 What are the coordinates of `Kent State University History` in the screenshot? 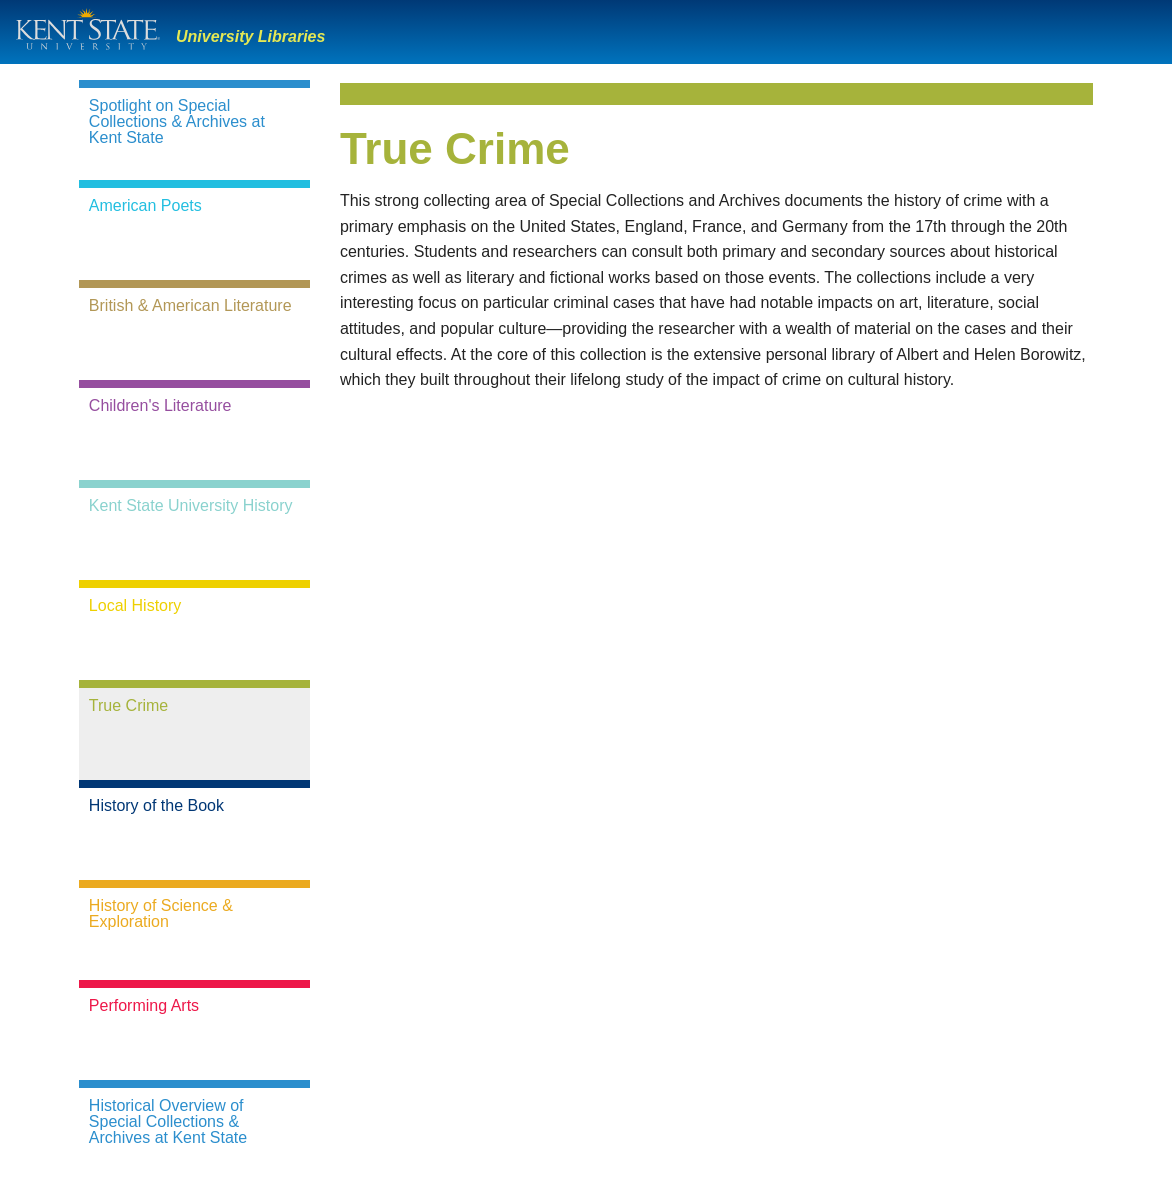 It's located at (191, 506).